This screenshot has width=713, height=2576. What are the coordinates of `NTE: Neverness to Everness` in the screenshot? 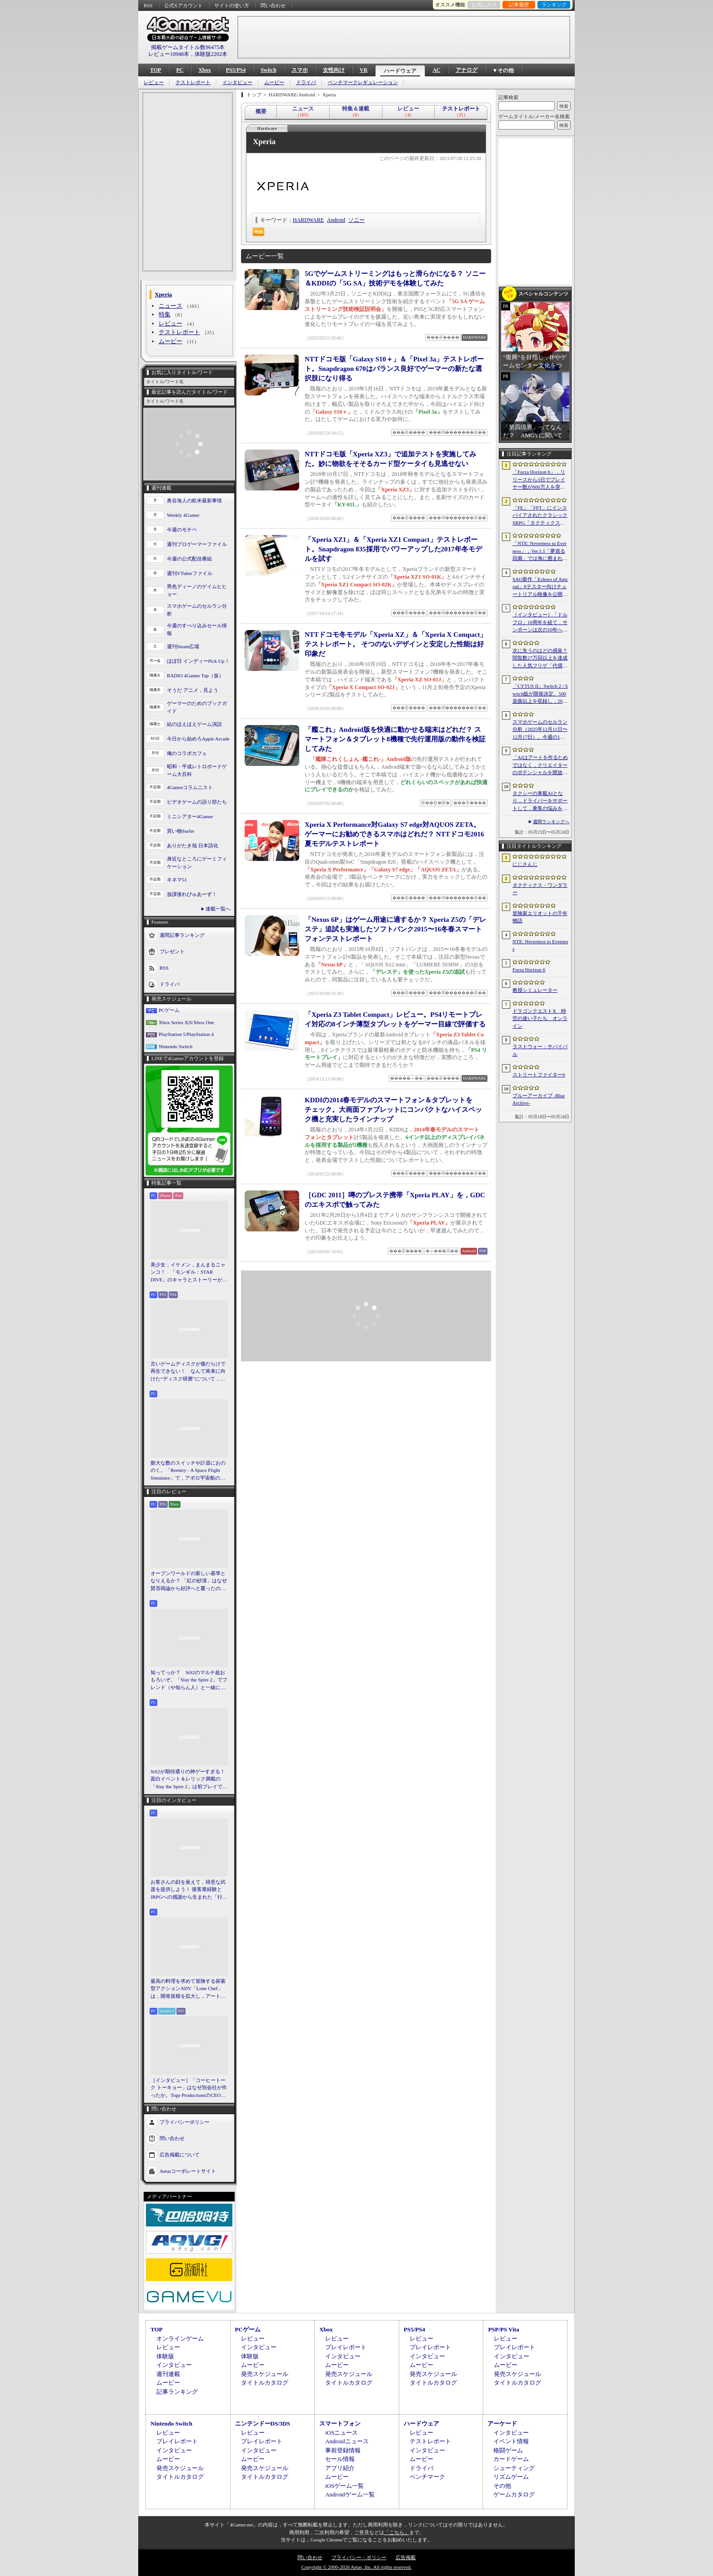 It's located at (540, 945).